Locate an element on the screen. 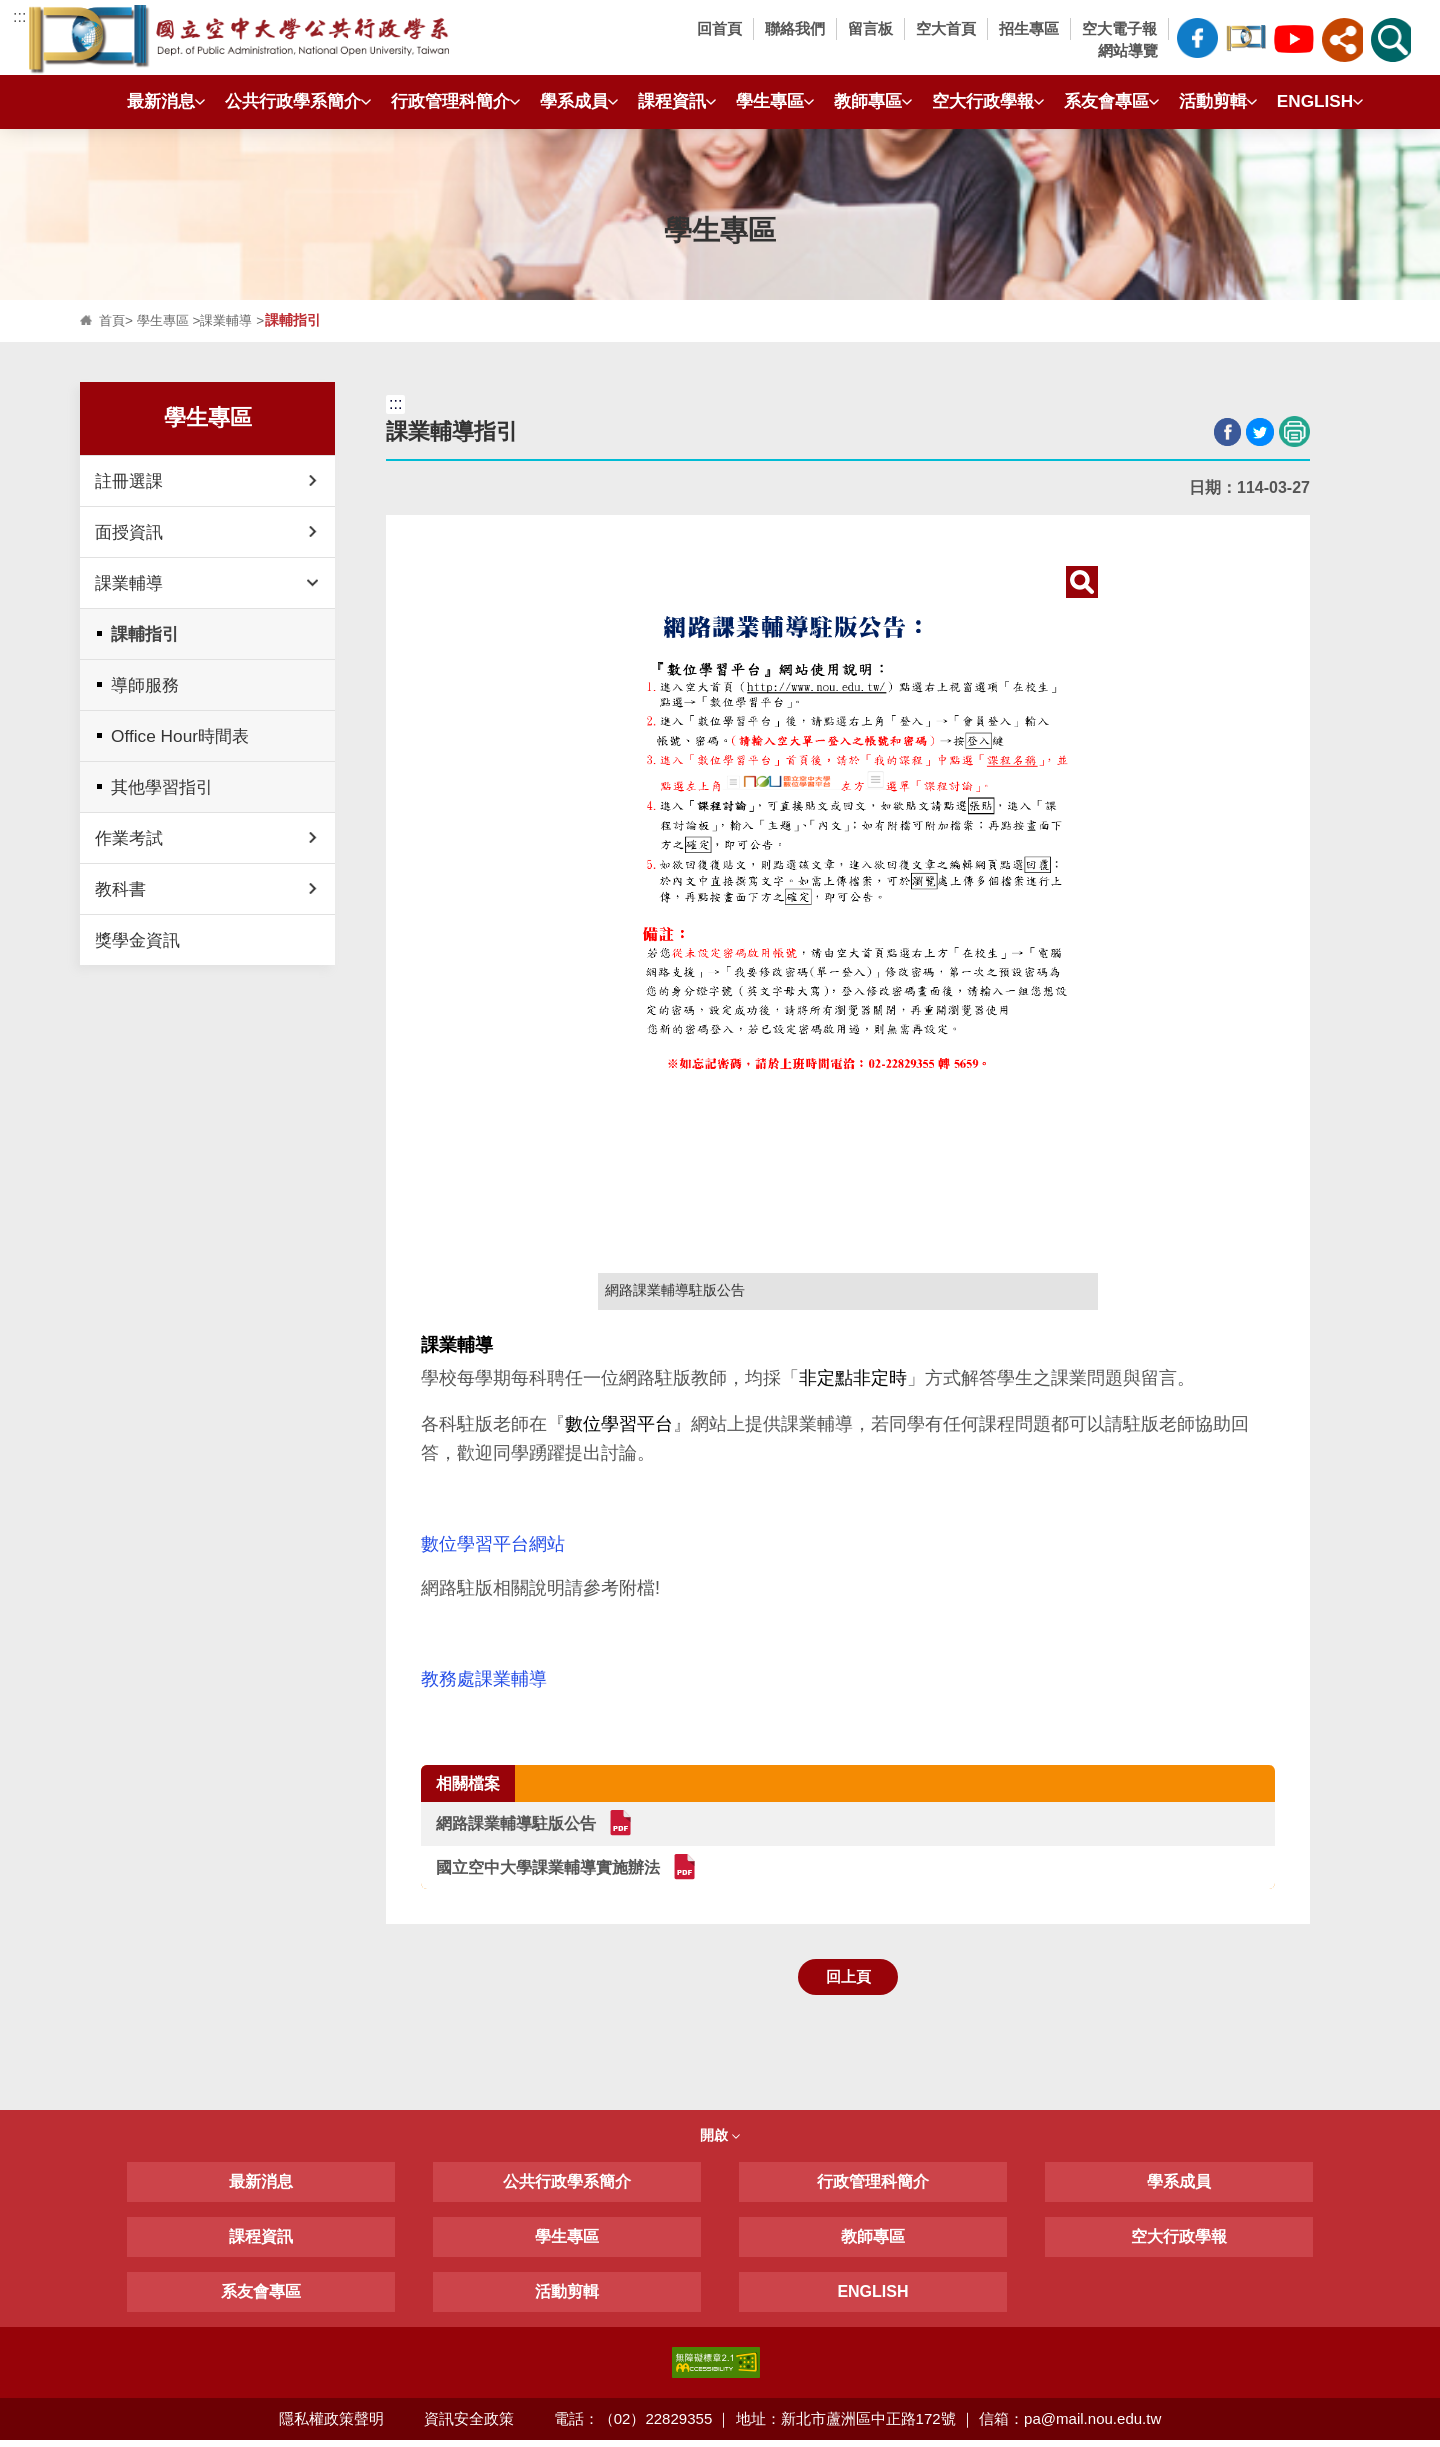  作業考試 is located at coordinates (129, 838).